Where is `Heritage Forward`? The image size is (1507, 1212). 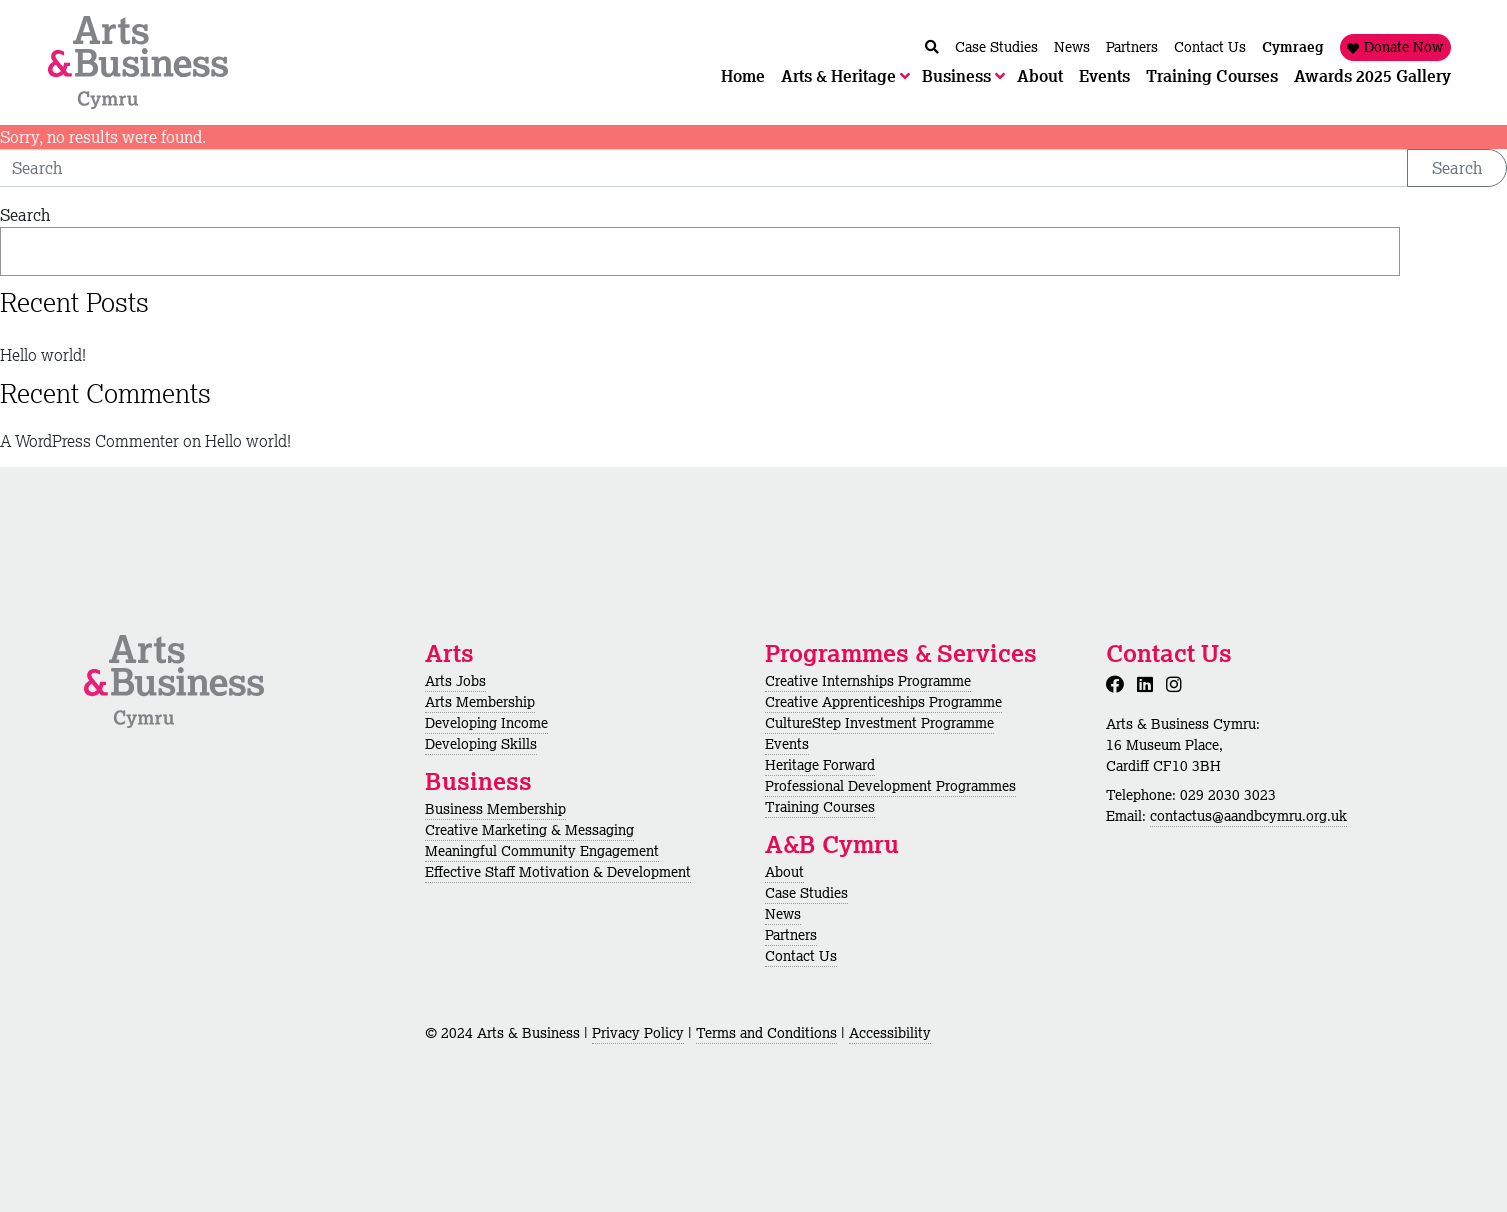 Heritage Forward is located at coordinates (820, 765).